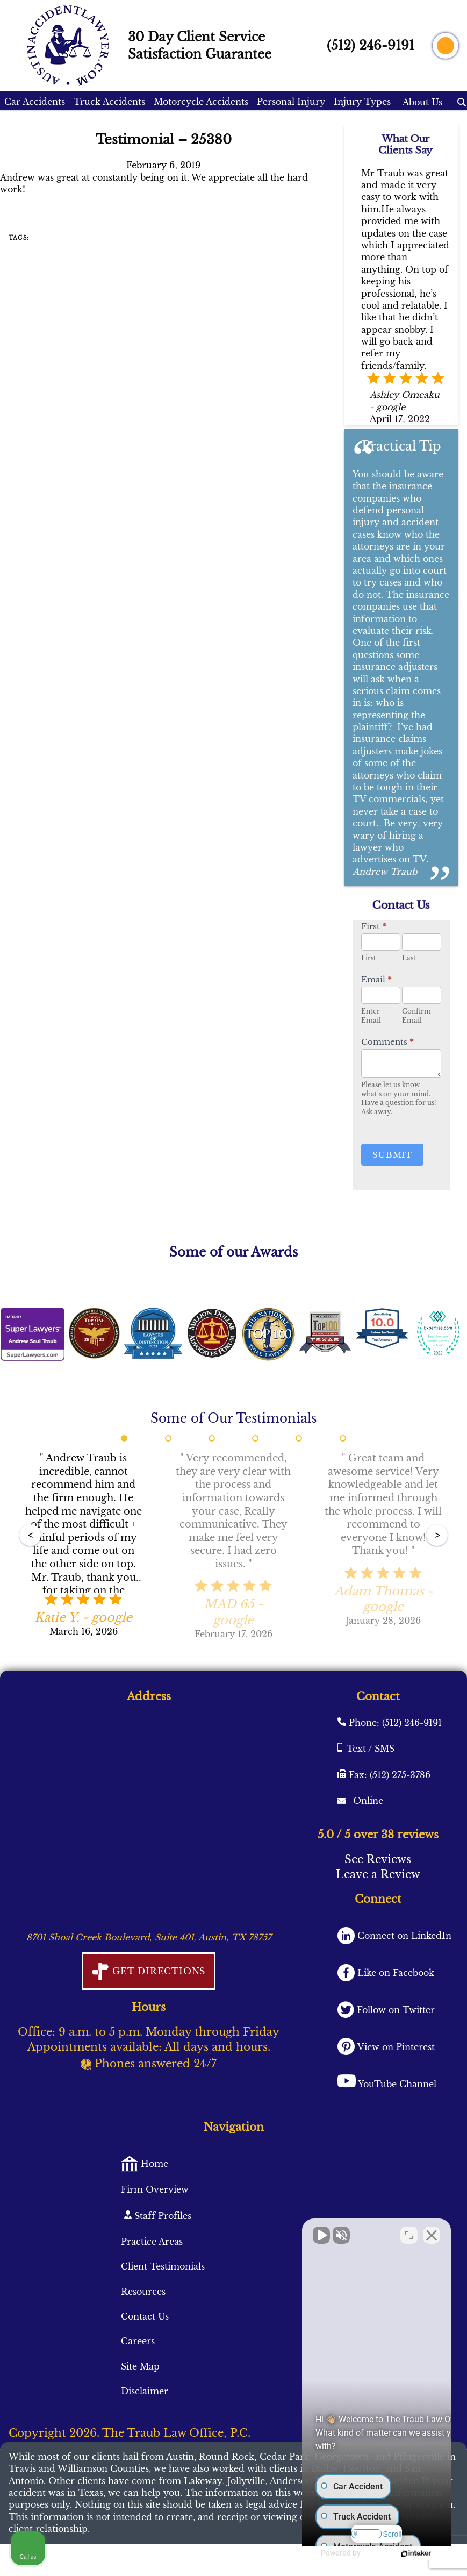  Describe the element at coordinates (362, 101) in the screenshot. I see `Injury Types` at that location.